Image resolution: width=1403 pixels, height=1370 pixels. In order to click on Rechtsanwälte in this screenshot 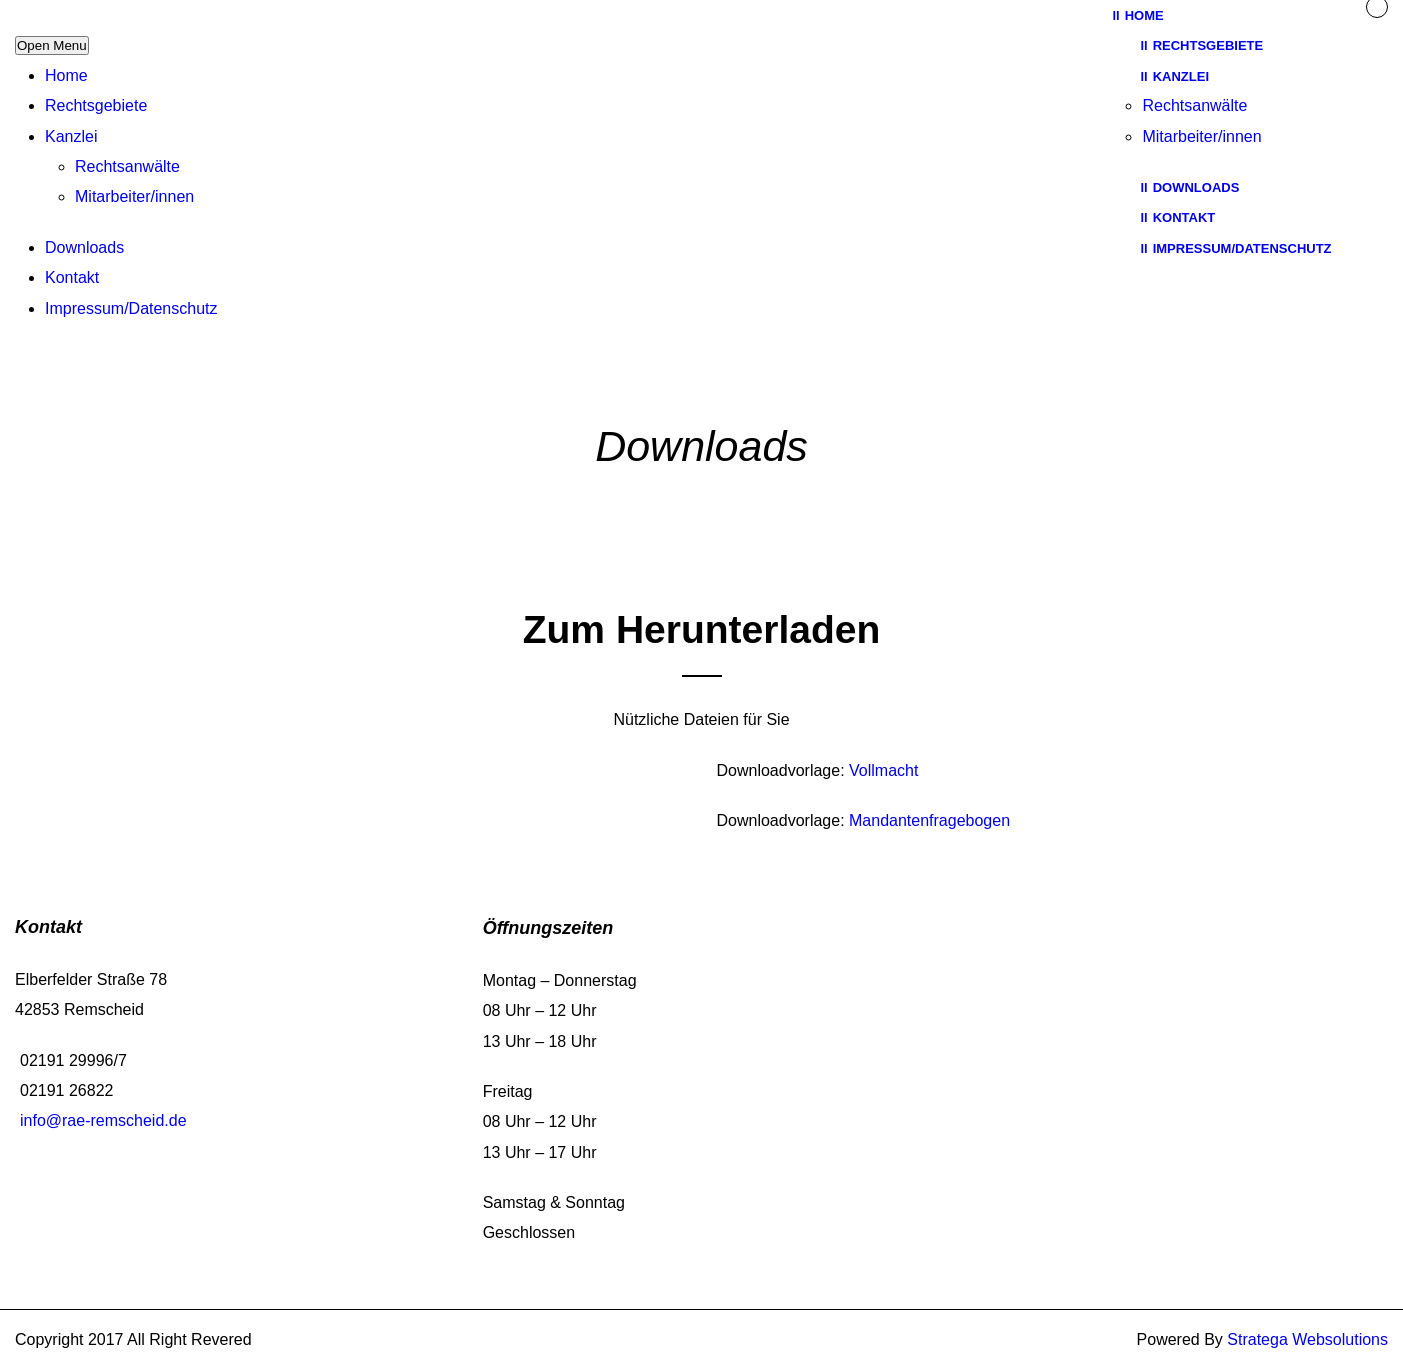, I will do `click(127, 166)`.